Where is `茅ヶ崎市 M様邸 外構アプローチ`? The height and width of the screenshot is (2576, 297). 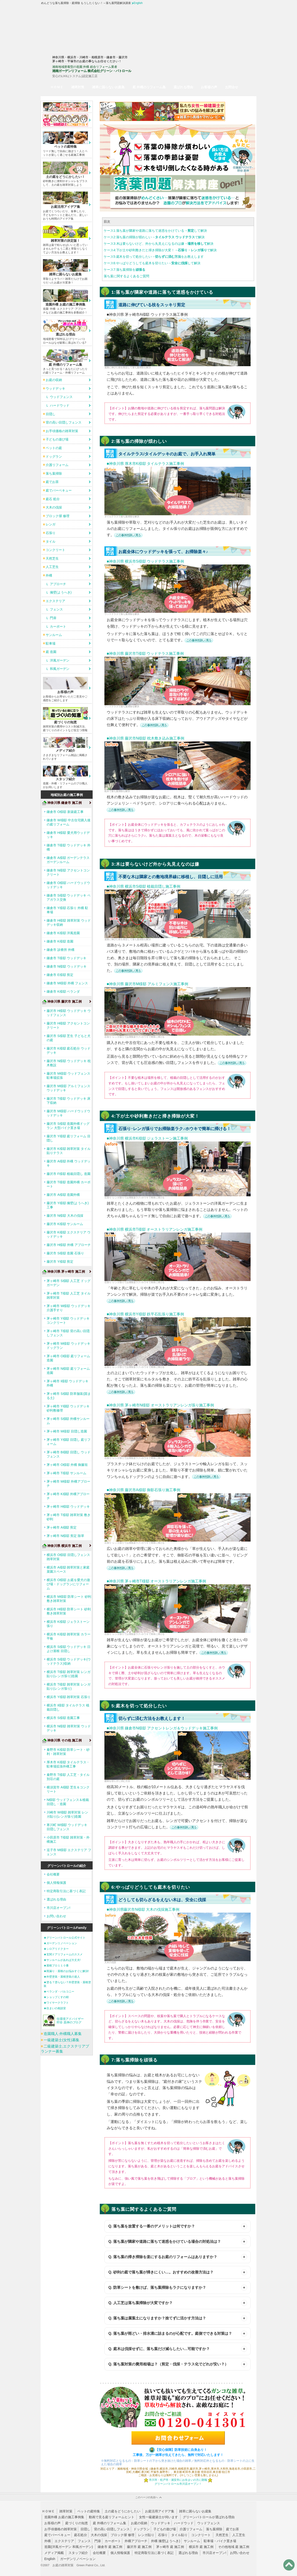 茅ヶ崎市 M様邸 外構アプローチ is located at coordinates (68, 1483).